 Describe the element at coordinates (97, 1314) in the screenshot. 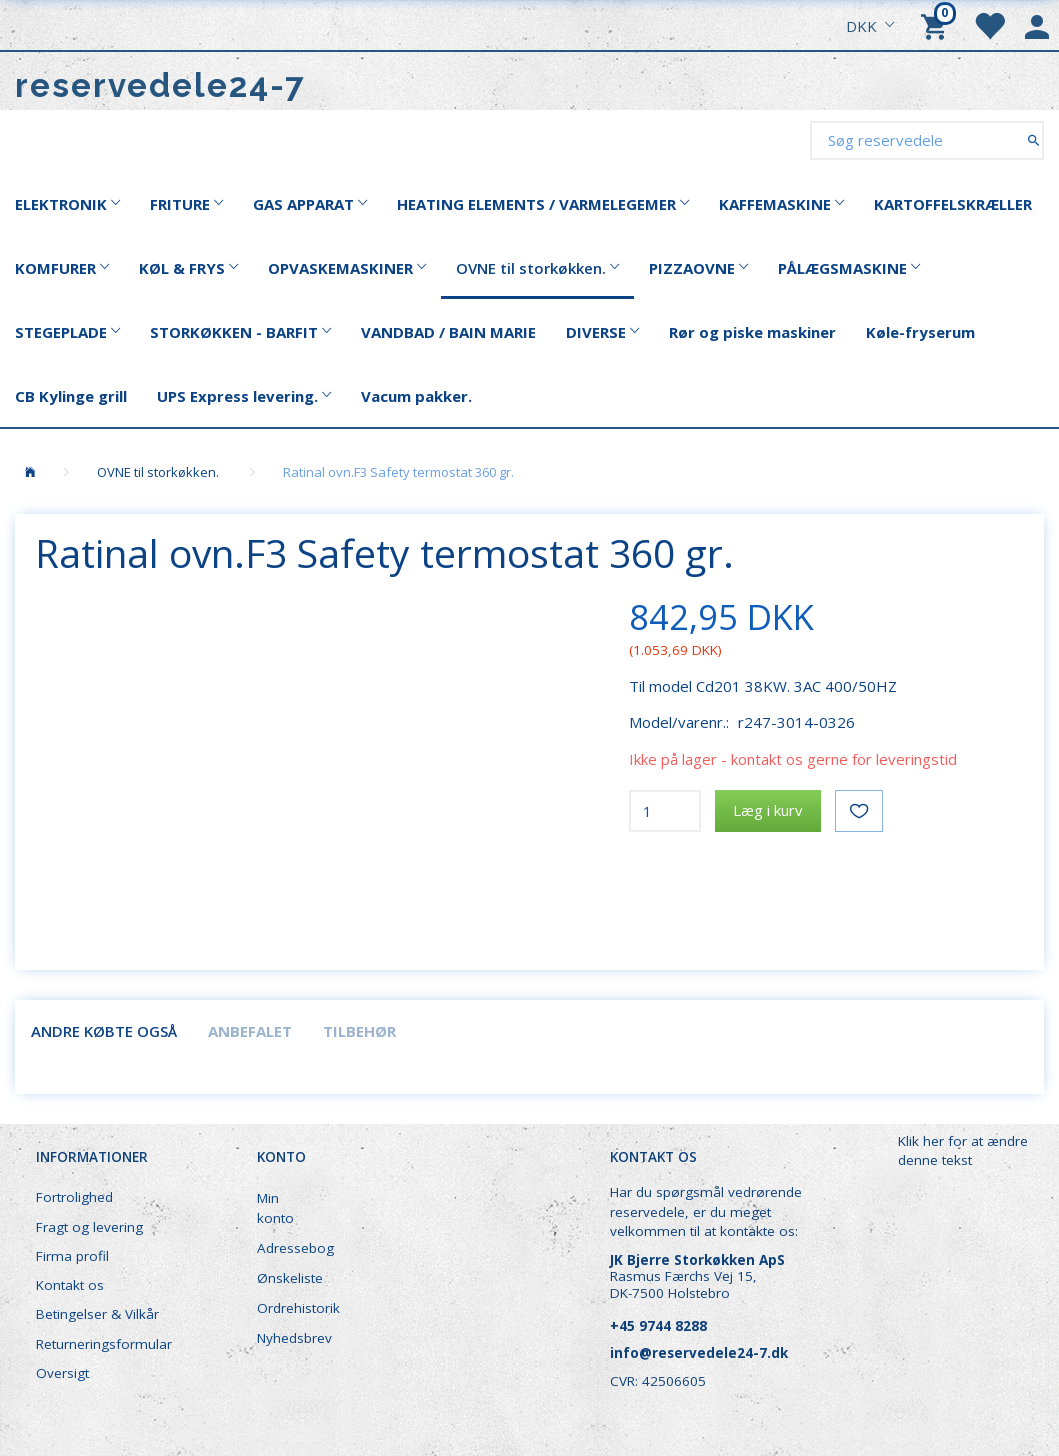

I see `Betingelser & Vilkår` at that location.